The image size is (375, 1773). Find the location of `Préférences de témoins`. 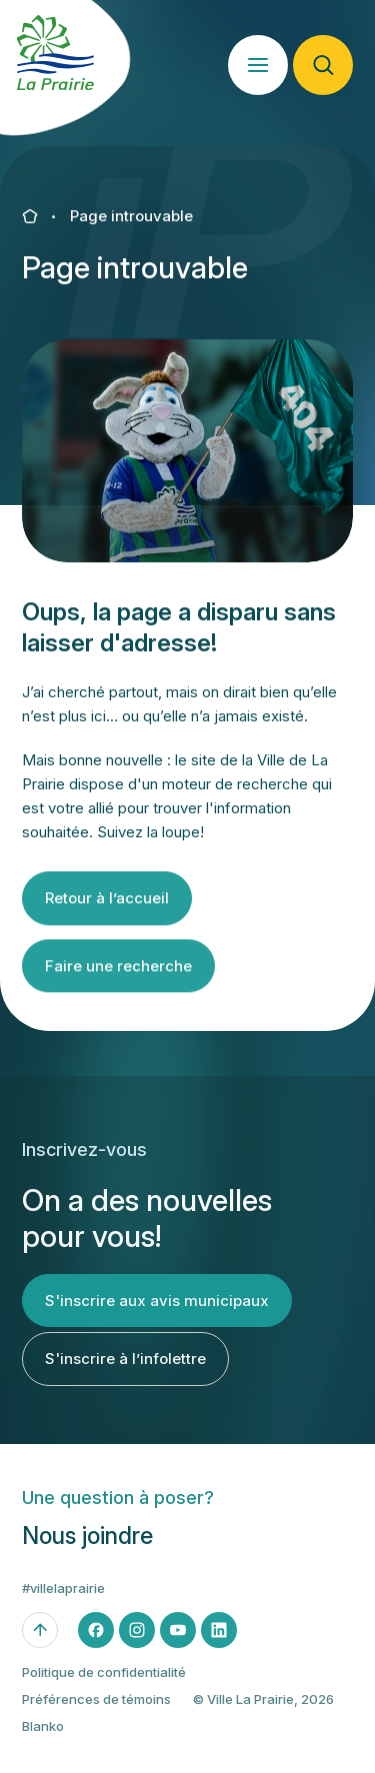

Préférences de témoins is located at coordinates (96, 1710).